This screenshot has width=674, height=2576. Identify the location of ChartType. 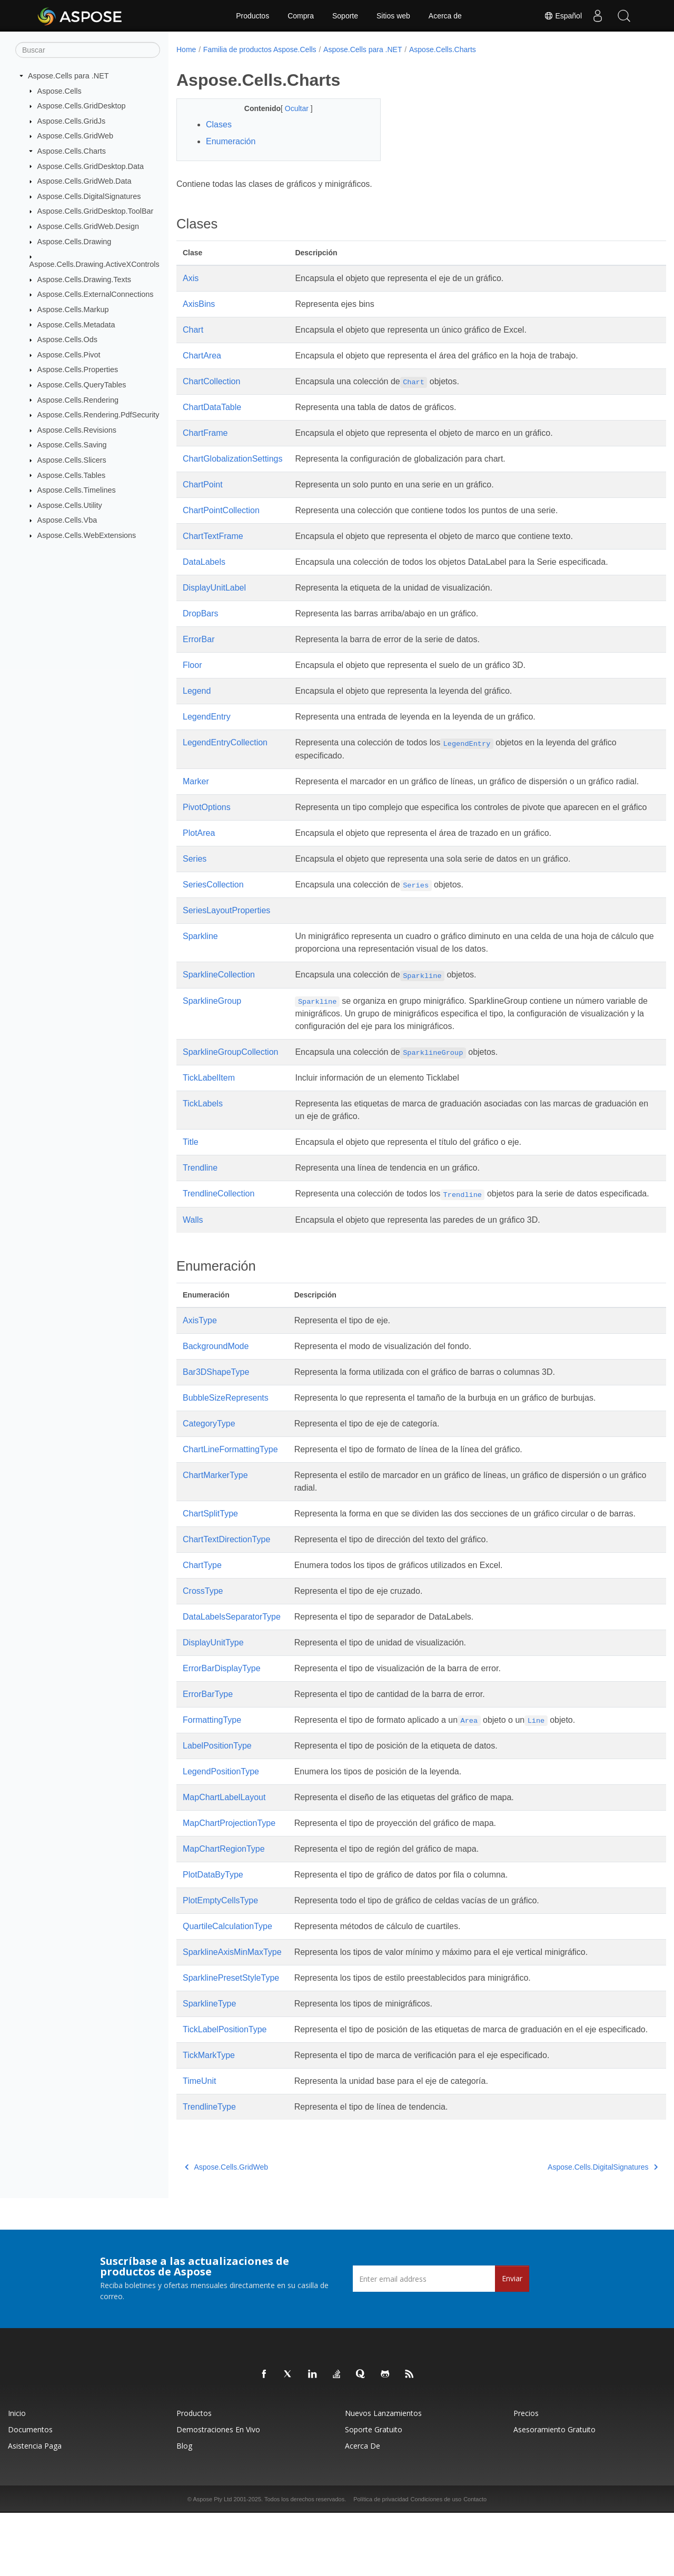
(202, 1615).